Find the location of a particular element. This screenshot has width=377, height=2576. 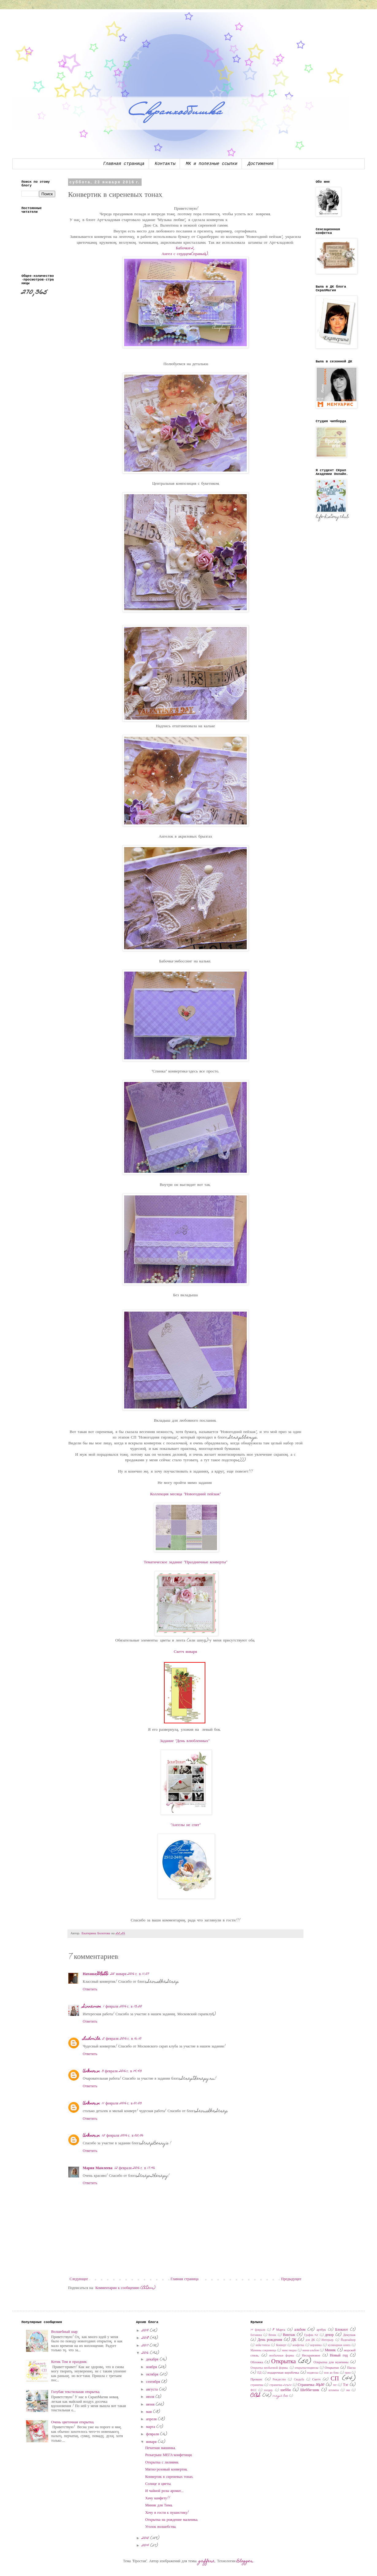

magic box is located at coordinates (280, 2396).